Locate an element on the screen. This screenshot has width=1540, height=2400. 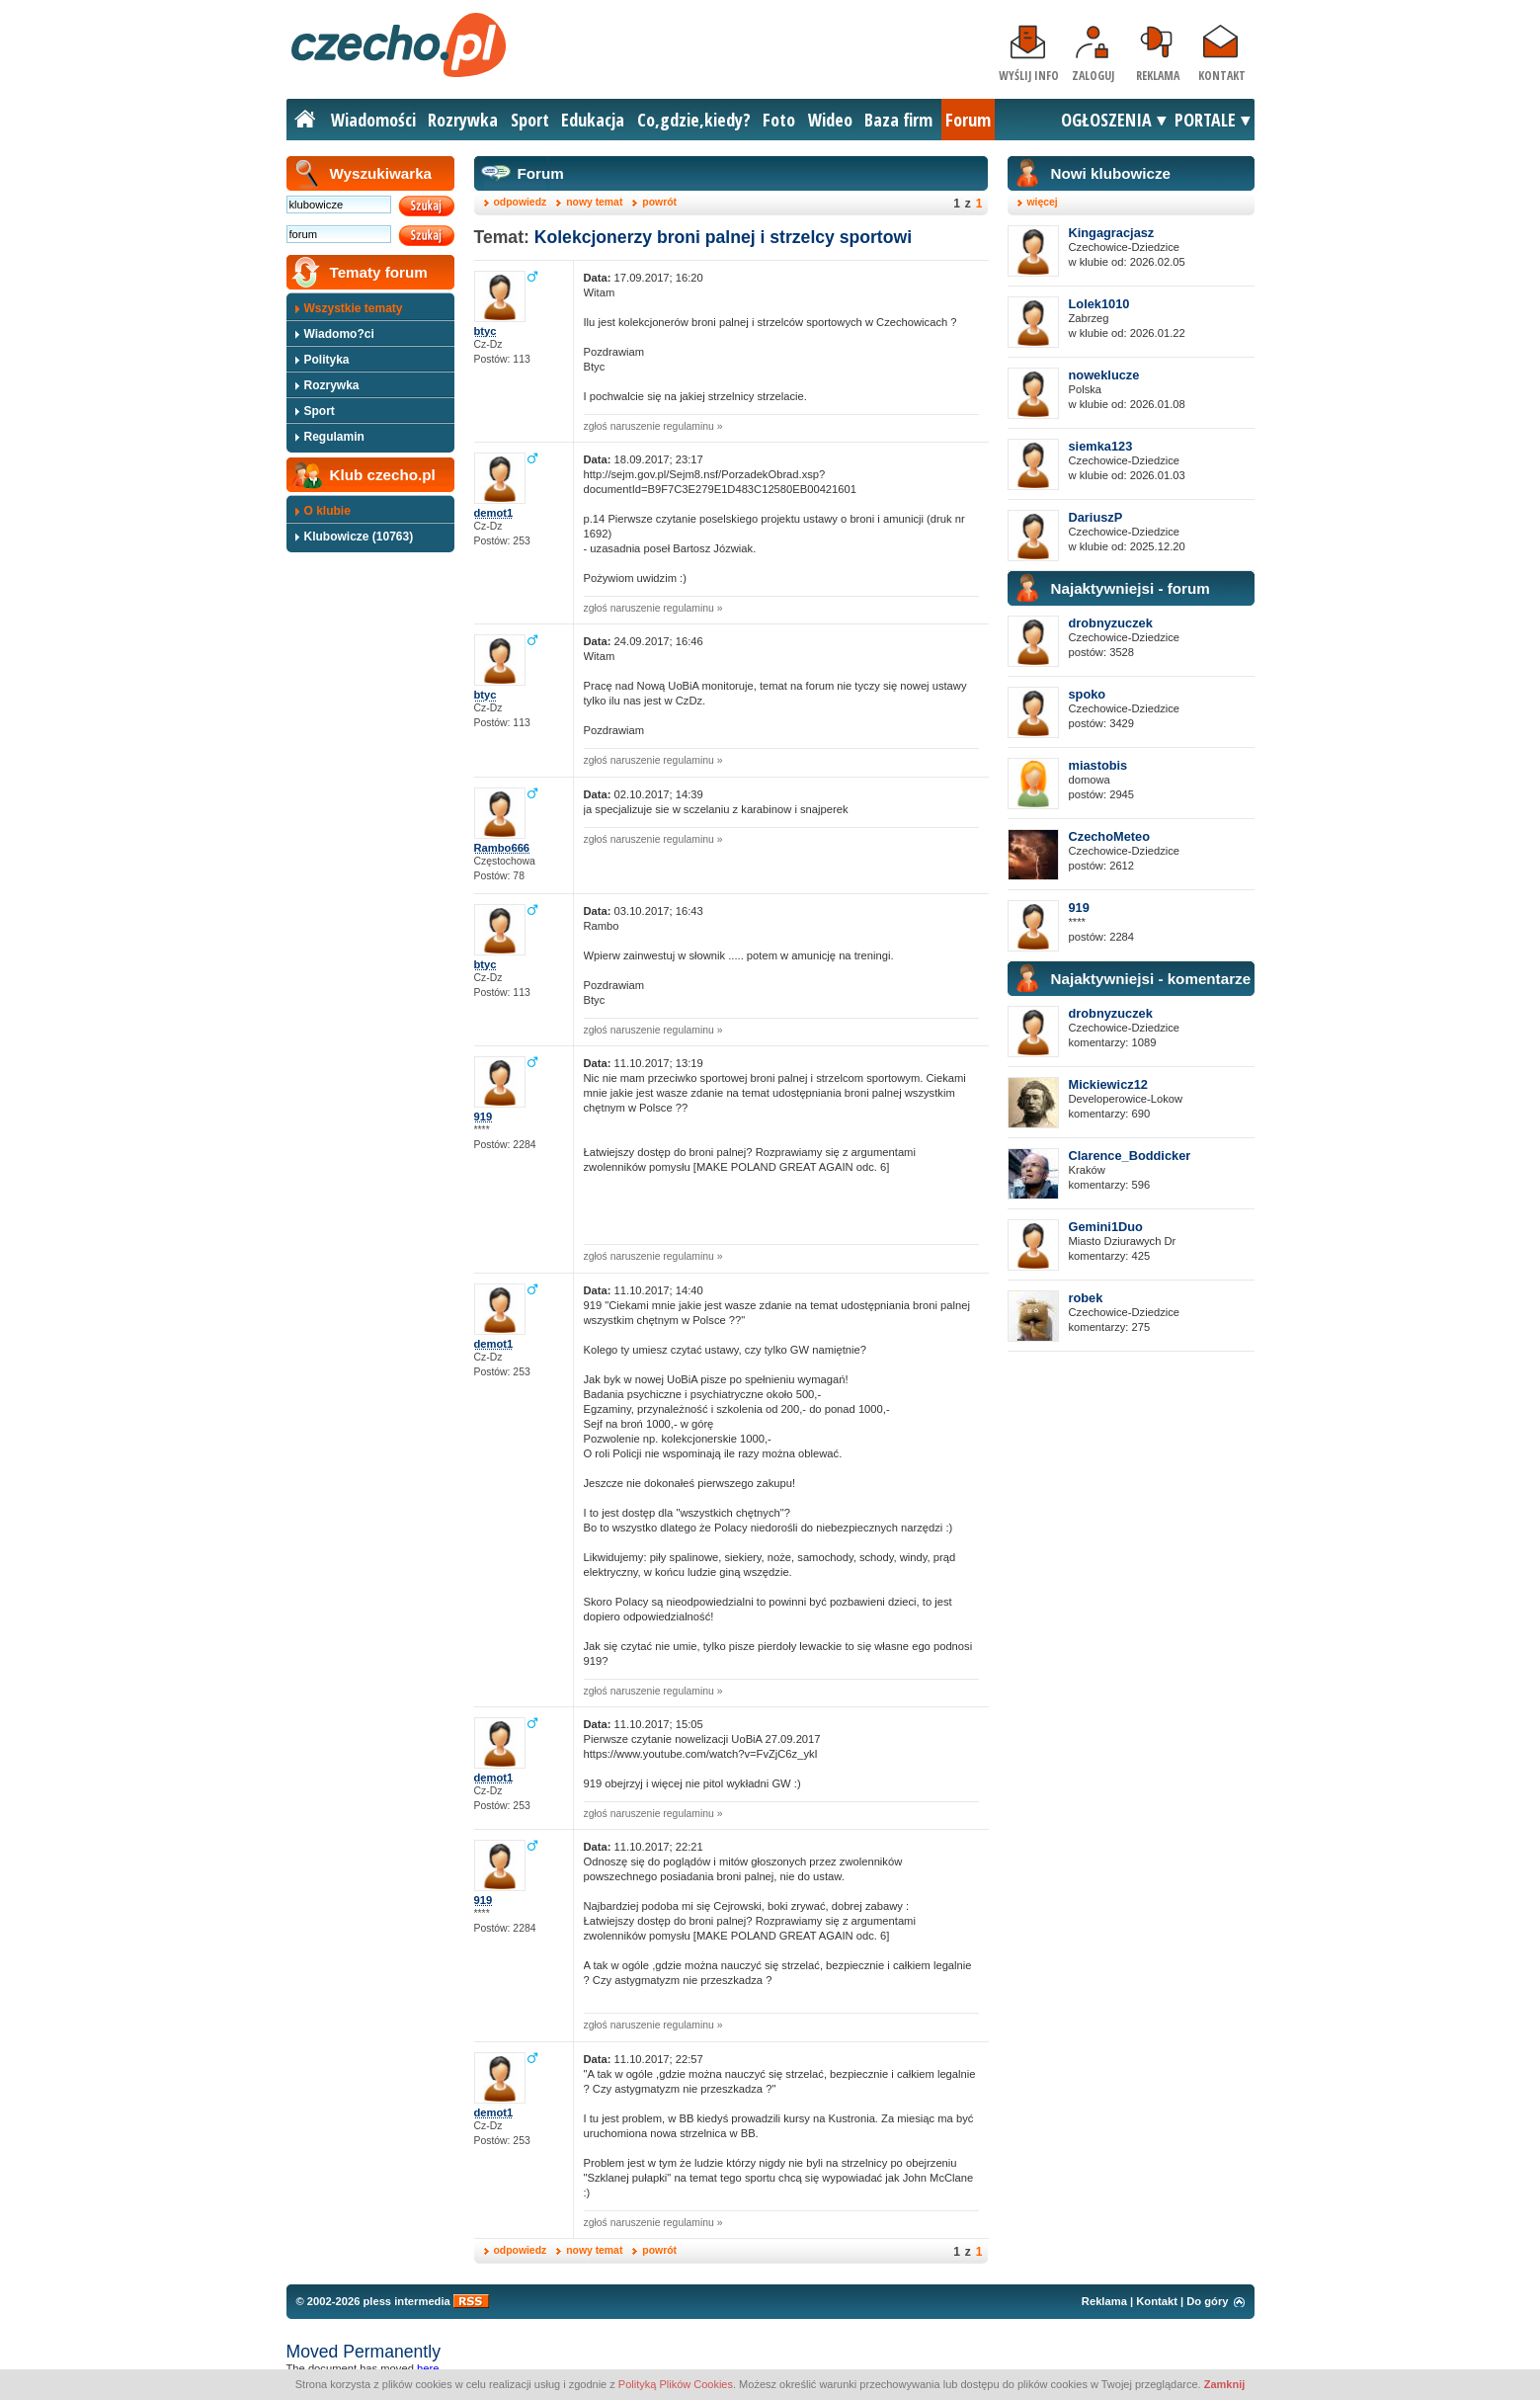
zgłoś naruszenie regulaminu » is located at coordinates (653, 426).